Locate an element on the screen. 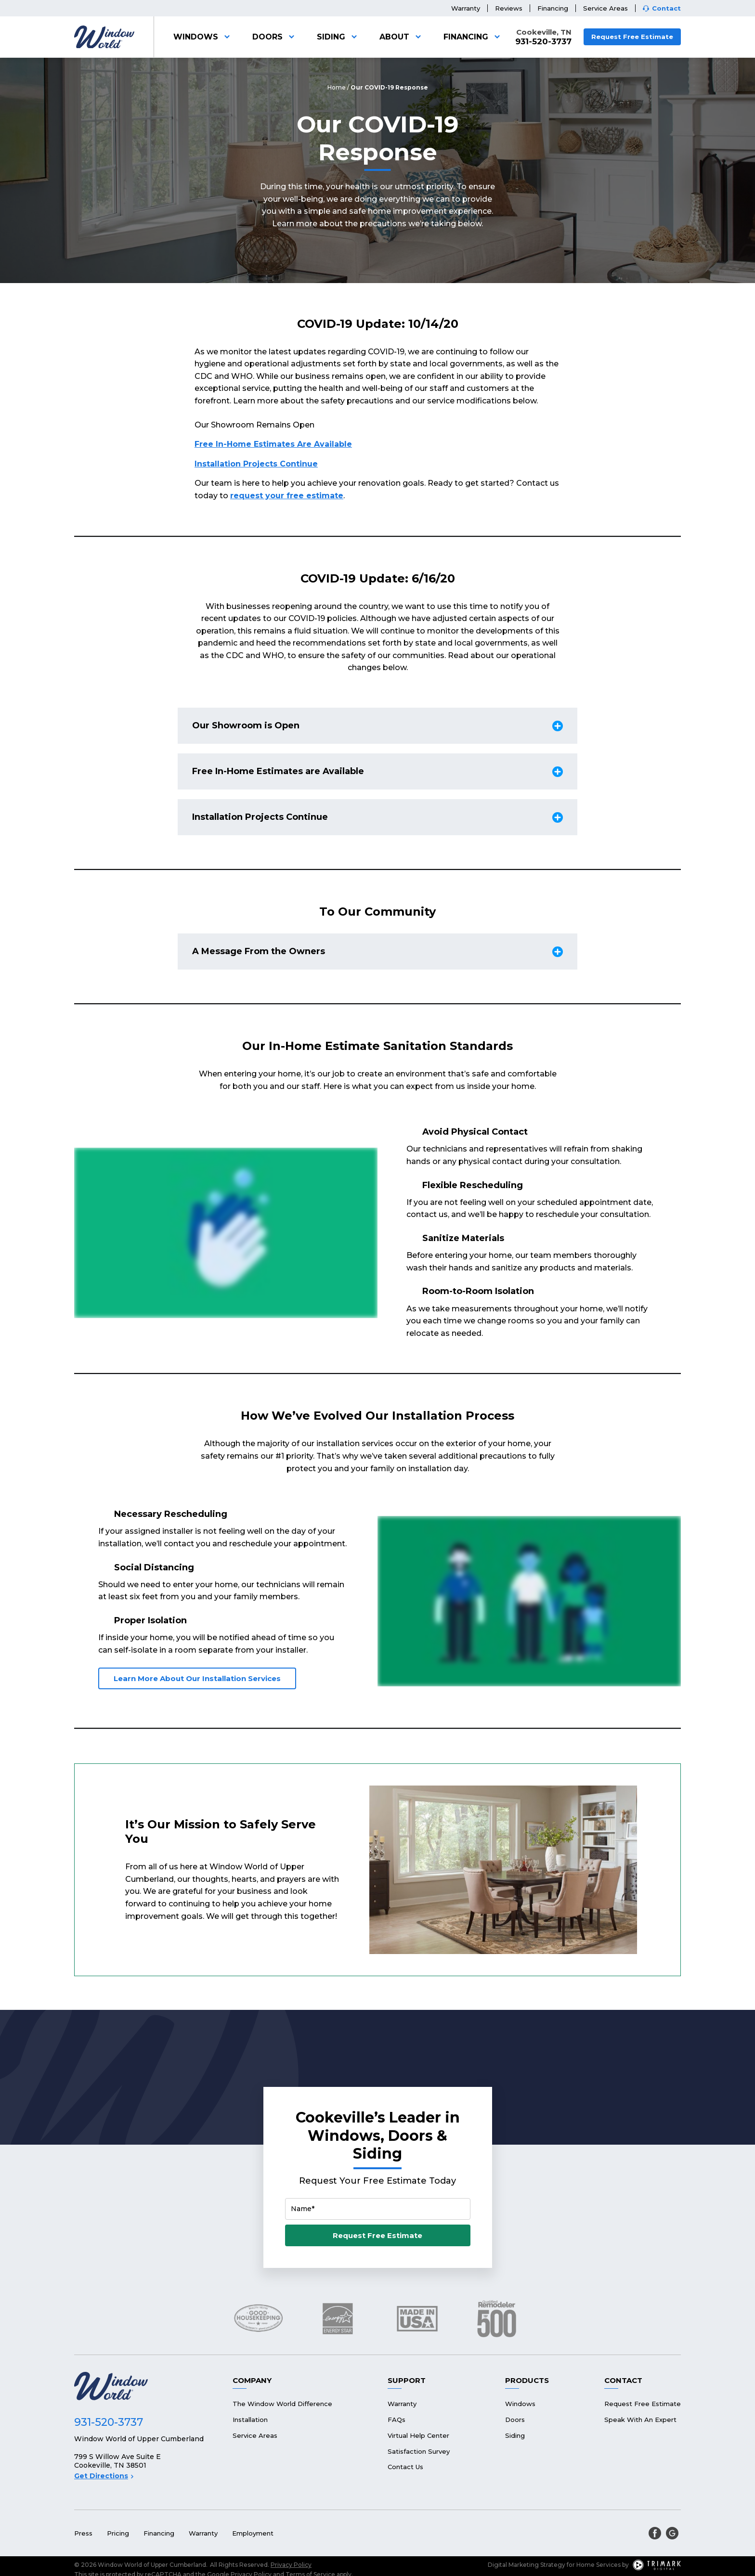 The height and width of the screenshot is (2576, 755). Windows is located at coordinates (203, 36).